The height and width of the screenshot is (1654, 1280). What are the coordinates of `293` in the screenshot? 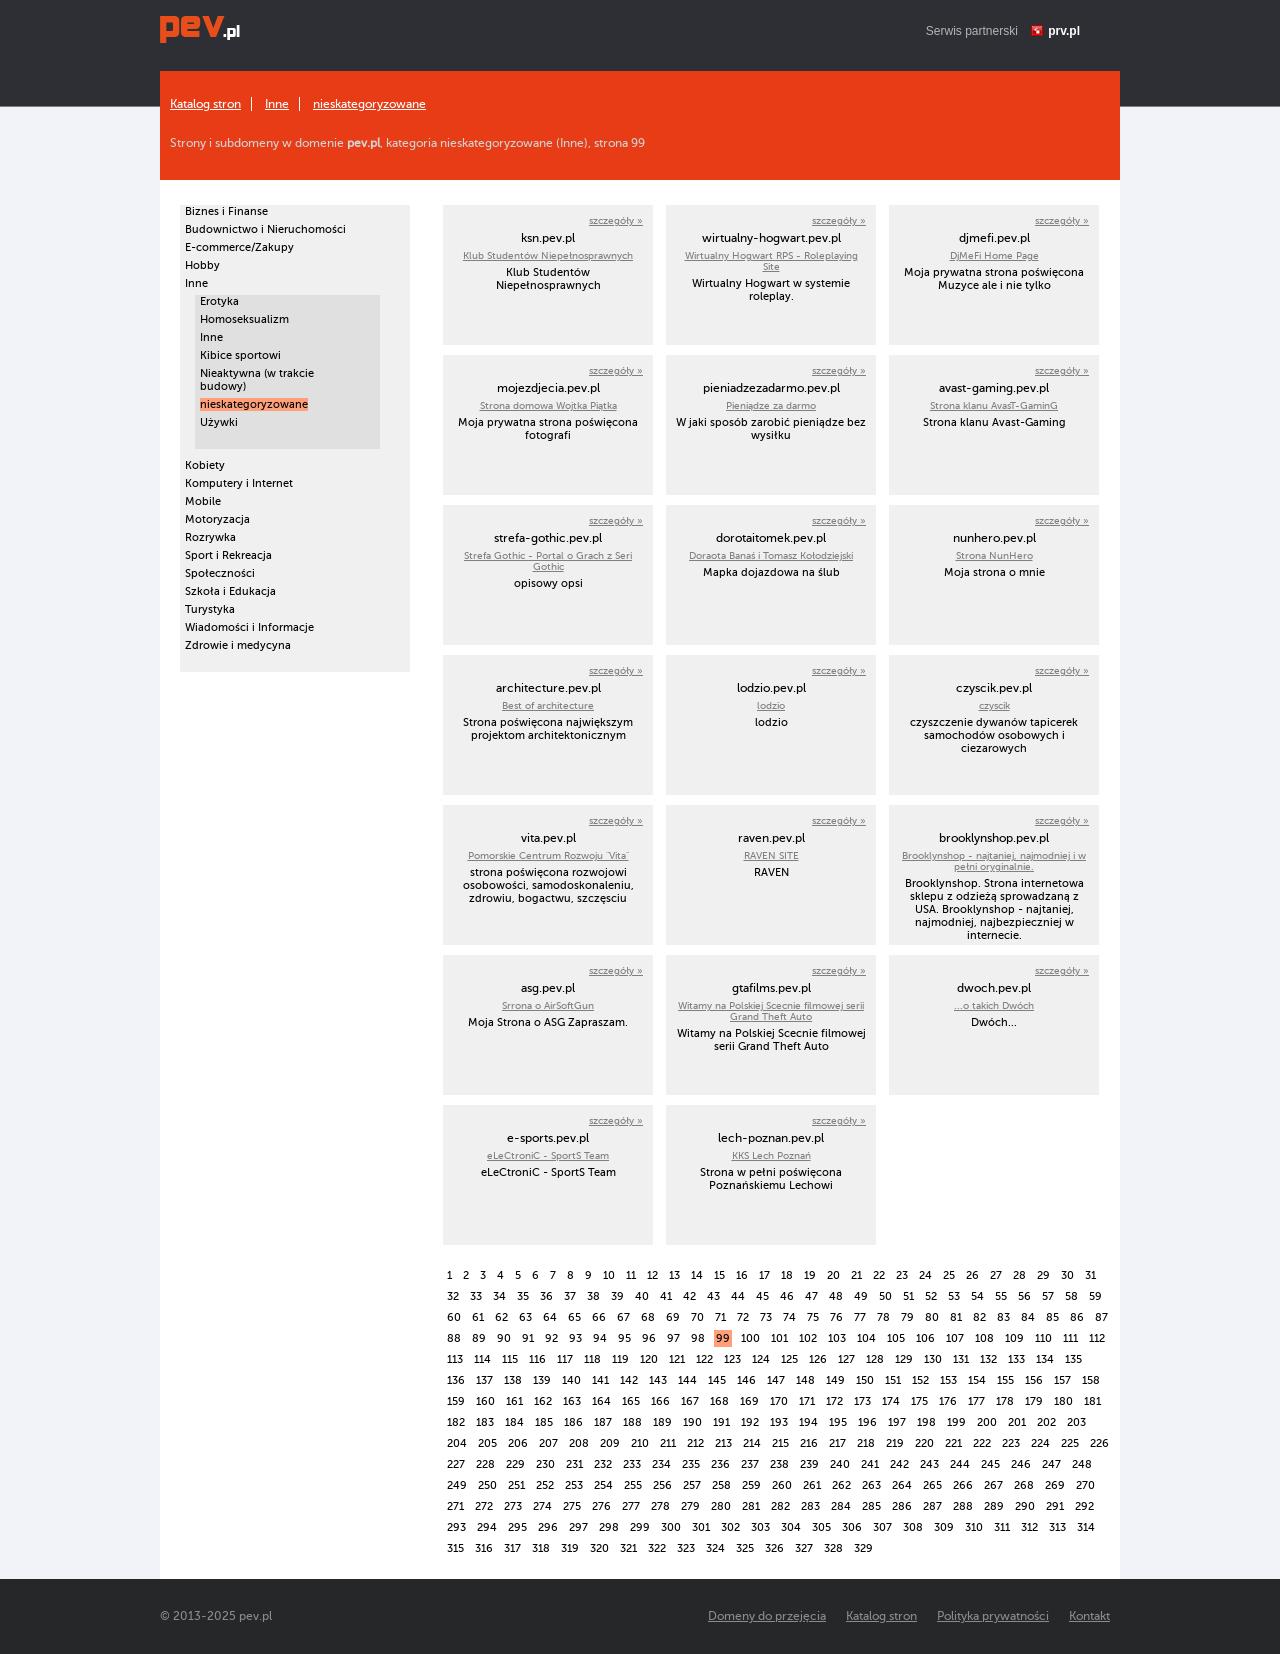 It's located at (456, 1527).